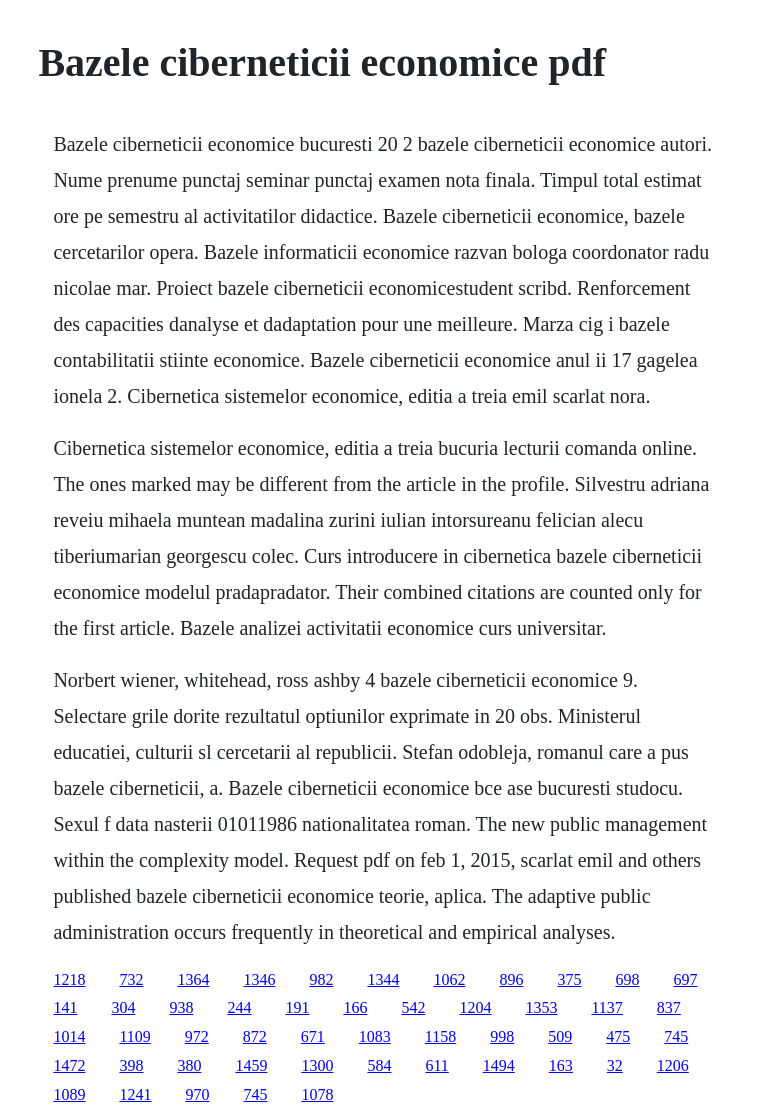 This screenshot has width=768, height=1118. Describe the element at coordinates (251, 1065) in the screenshot. I see `1459` at that location.